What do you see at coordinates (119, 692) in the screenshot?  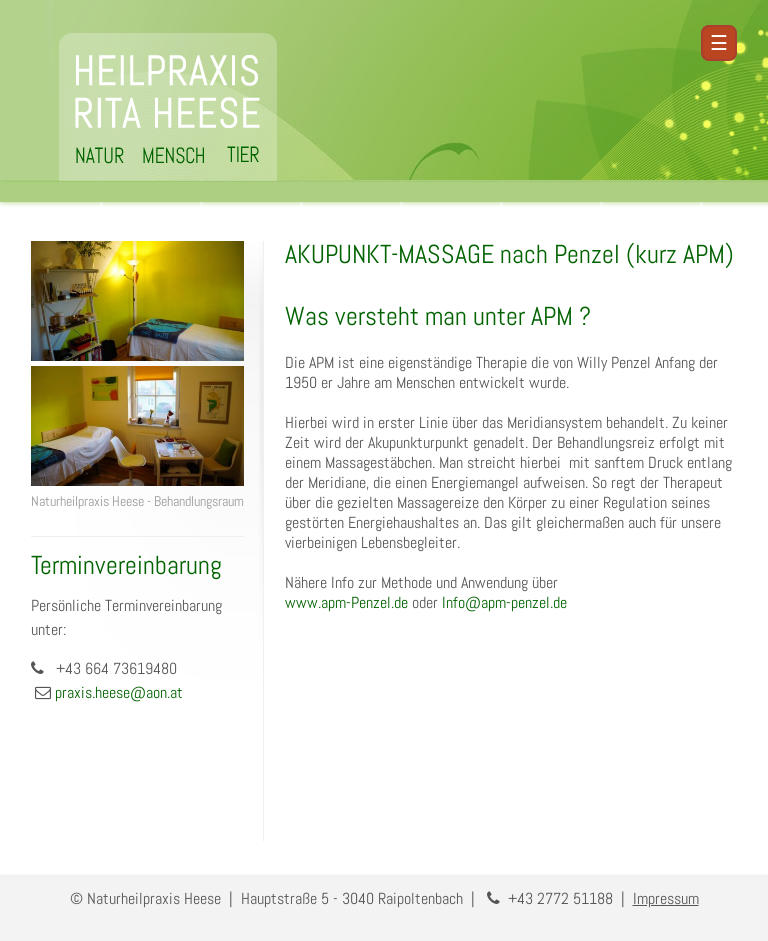 I see `praxis.heese@aon.at` at bounding box center [119, 692].